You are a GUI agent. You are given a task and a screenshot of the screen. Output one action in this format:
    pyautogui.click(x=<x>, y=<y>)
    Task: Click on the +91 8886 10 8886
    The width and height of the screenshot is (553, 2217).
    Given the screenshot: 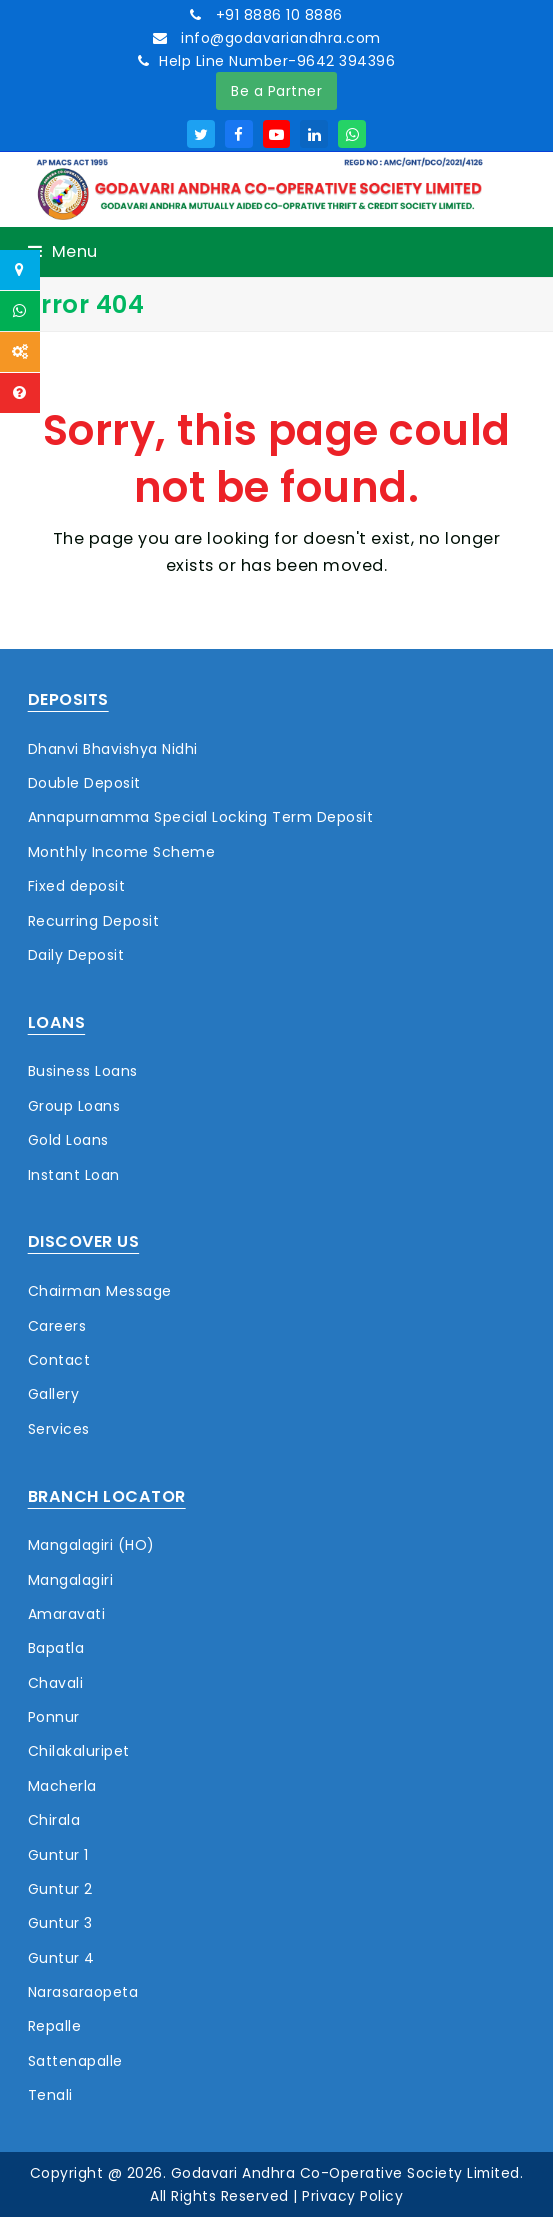 What is the action you would take?
    pyautogui.click(x=277, y=15)
    